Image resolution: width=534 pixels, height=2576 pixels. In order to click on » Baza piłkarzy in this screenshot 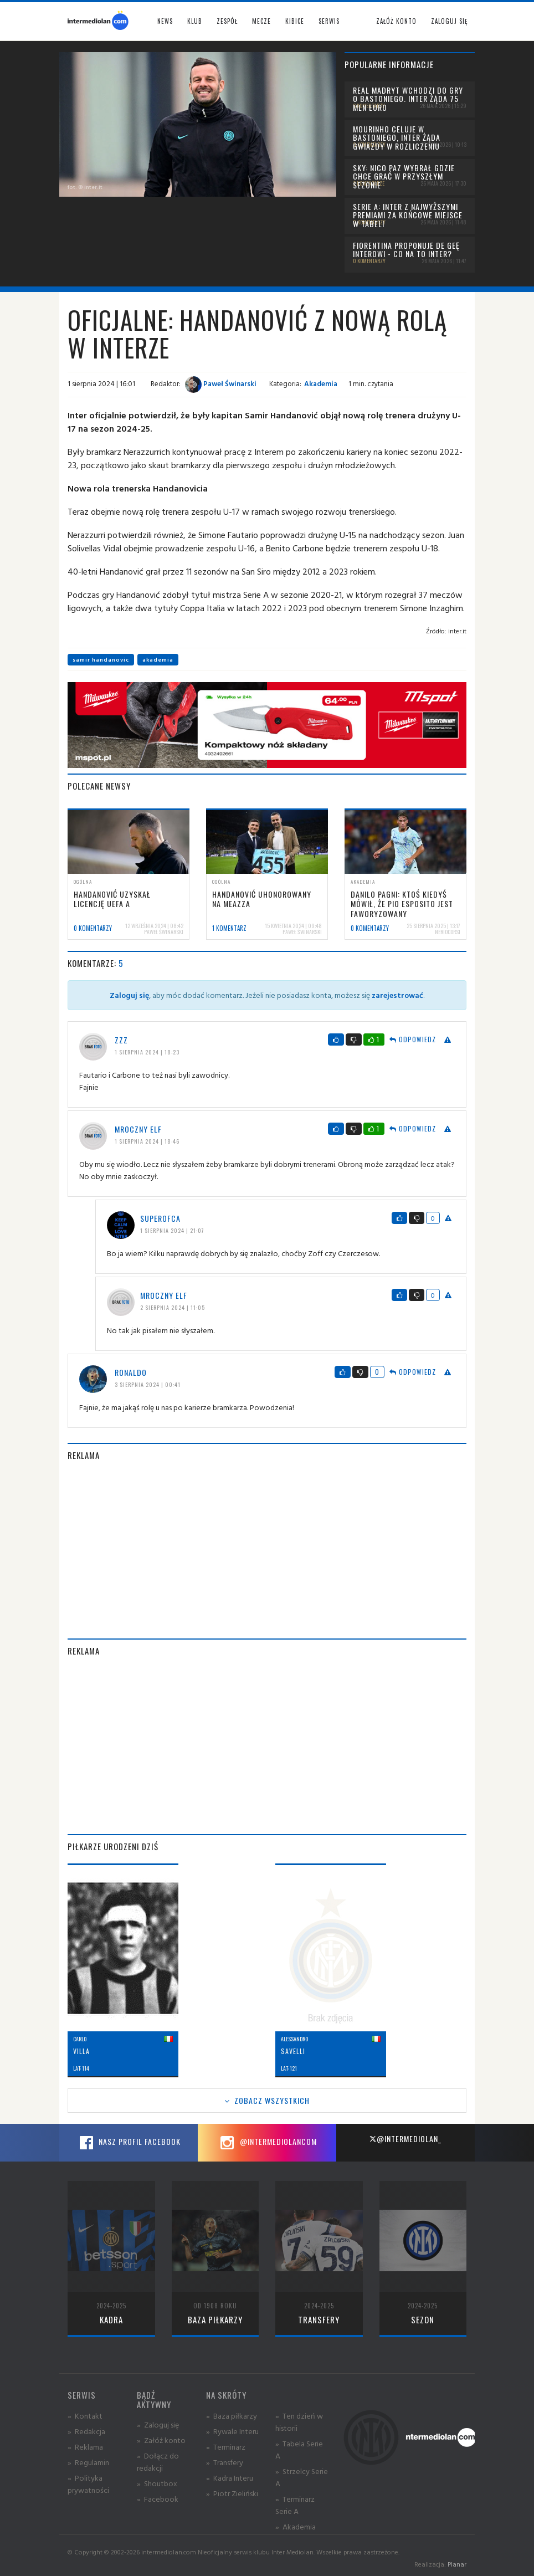, I will do `click(231, 2415)`.